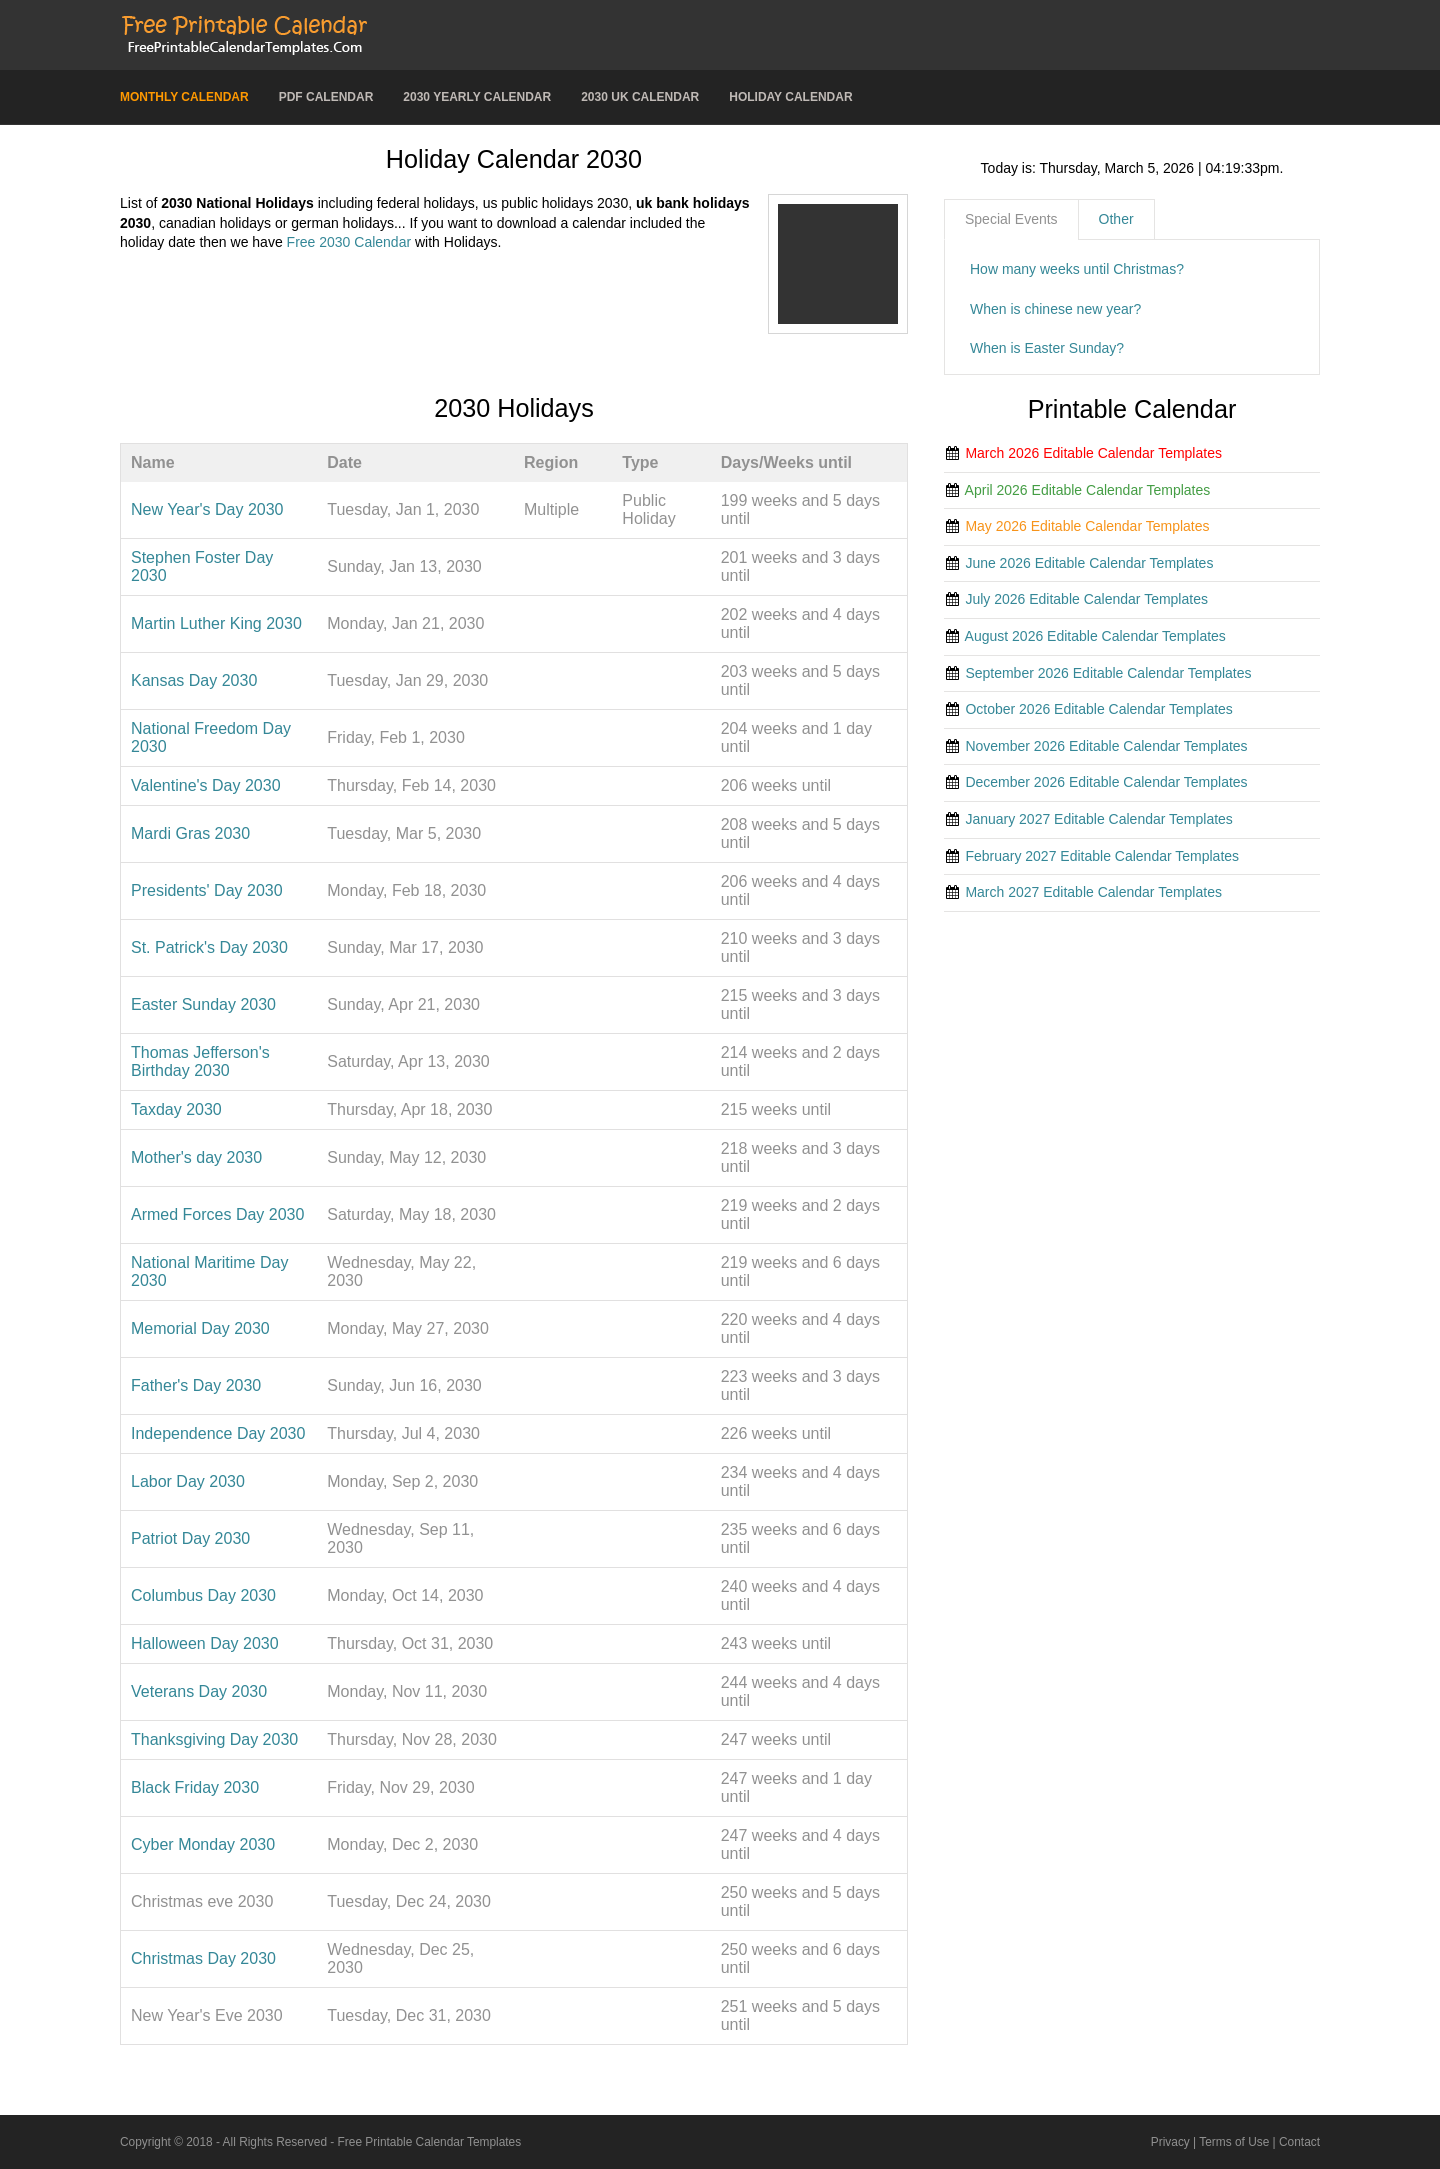 The image size is (1440, 2169). What do you see at coordinates (1089, 563) in the screenshot?
I see `June 2026 Editable Calendar Templates` at bounding box center [1089, 563].